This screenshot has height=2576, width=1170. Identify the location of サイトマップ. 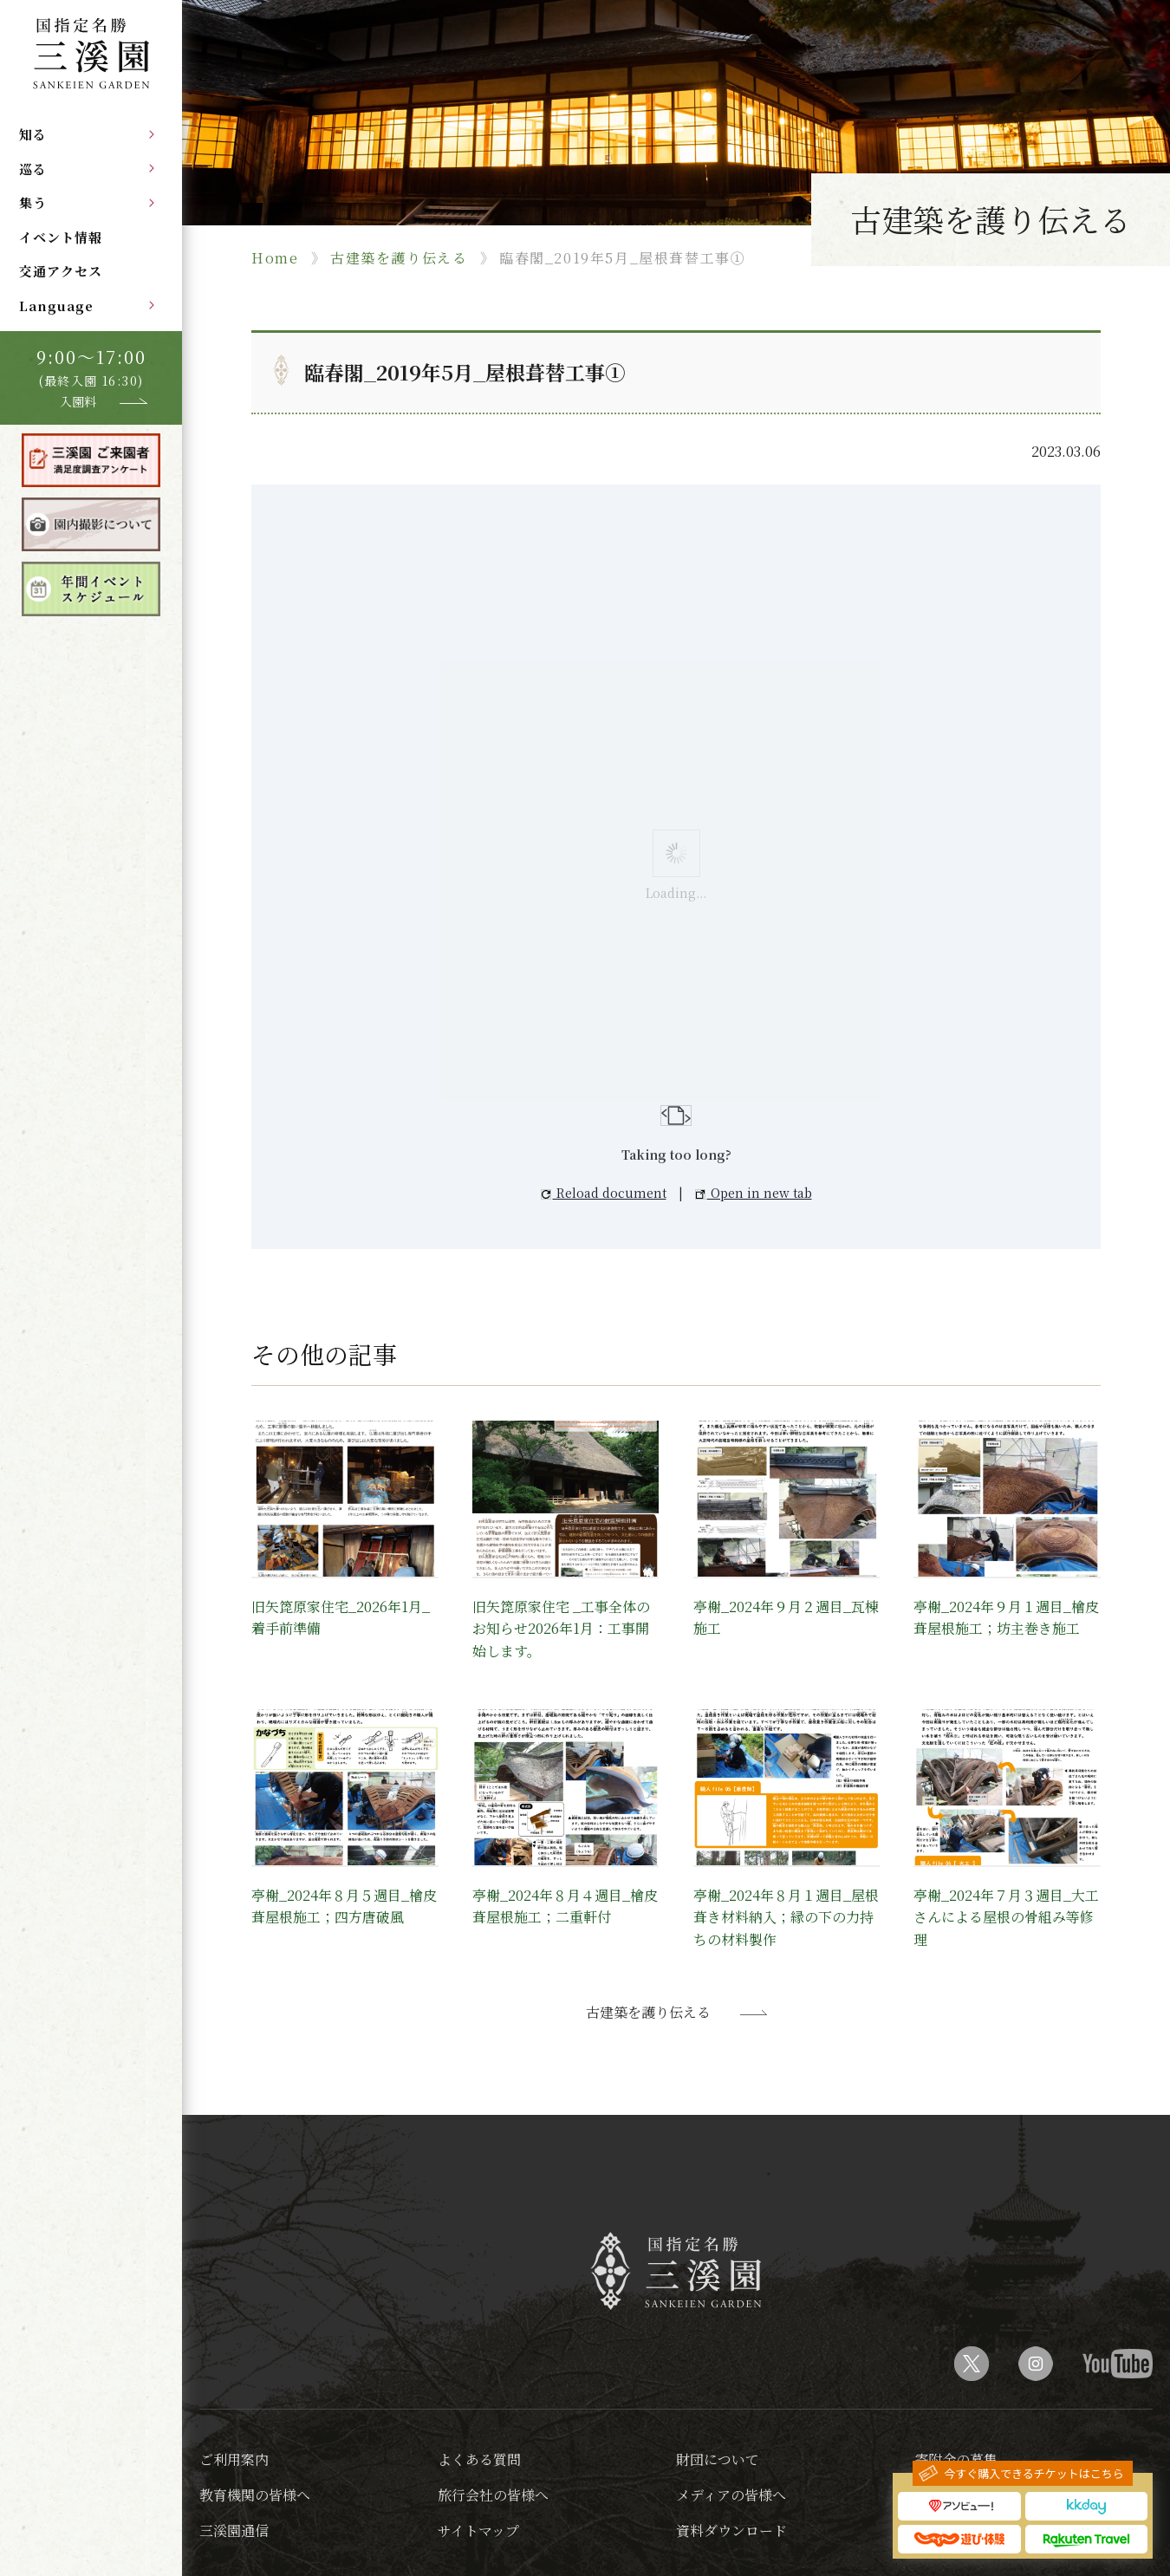
(478, 2530).